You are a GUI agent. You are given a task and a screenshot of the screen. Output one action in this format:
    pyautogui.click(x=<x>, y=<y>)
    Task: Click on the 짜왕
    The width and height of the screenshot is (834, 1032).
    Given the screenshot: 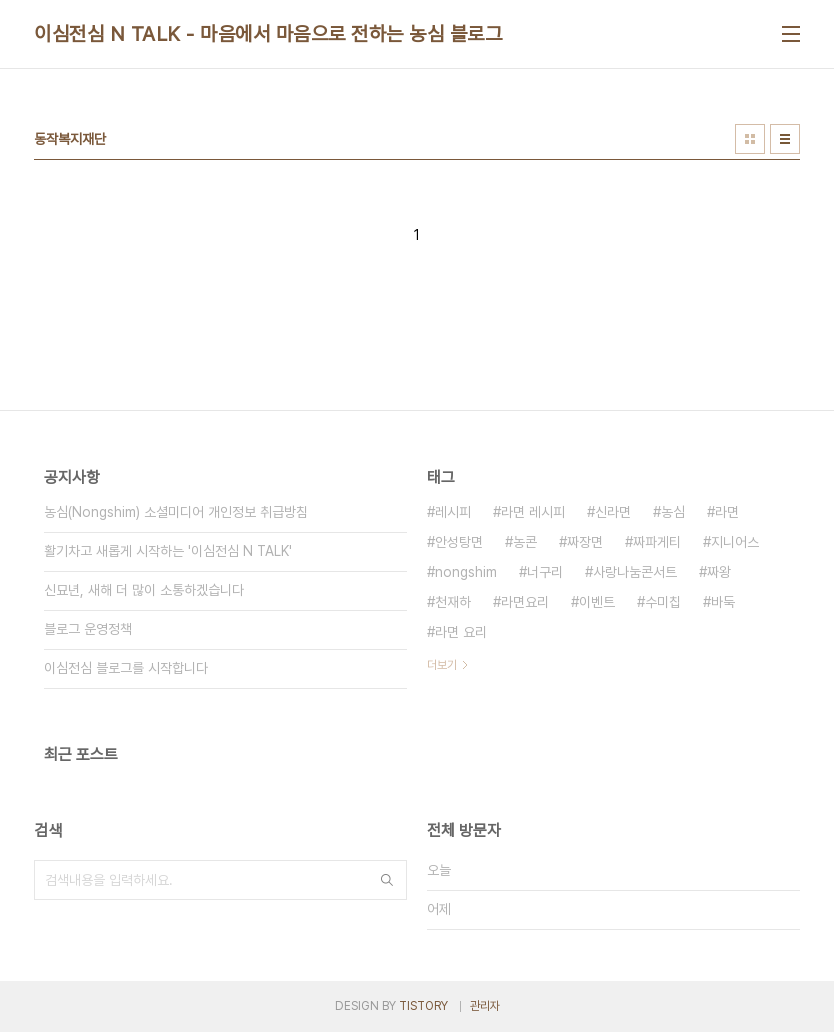 What is the action you would take?
    pyautogui.click(x=719, y=572)
    